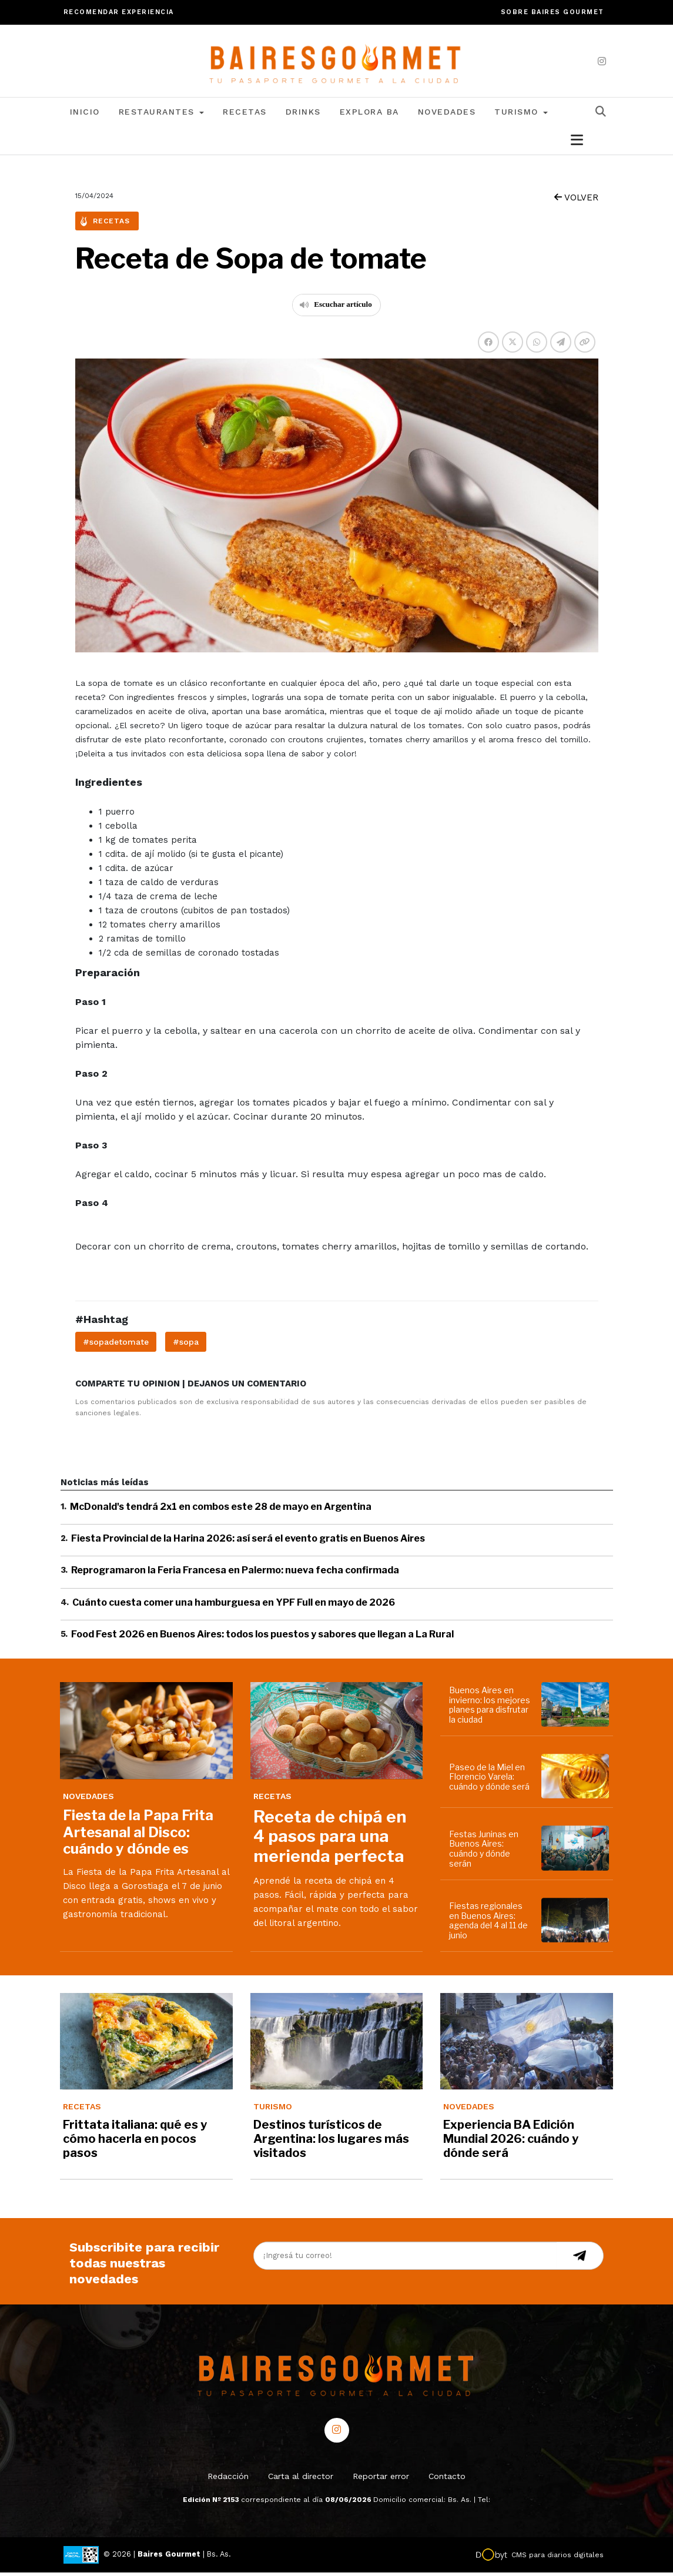  I want to click on Fiestas regionales en Buenos Aires: agenda del 4 al 11 de junio, so click(488, 1924).